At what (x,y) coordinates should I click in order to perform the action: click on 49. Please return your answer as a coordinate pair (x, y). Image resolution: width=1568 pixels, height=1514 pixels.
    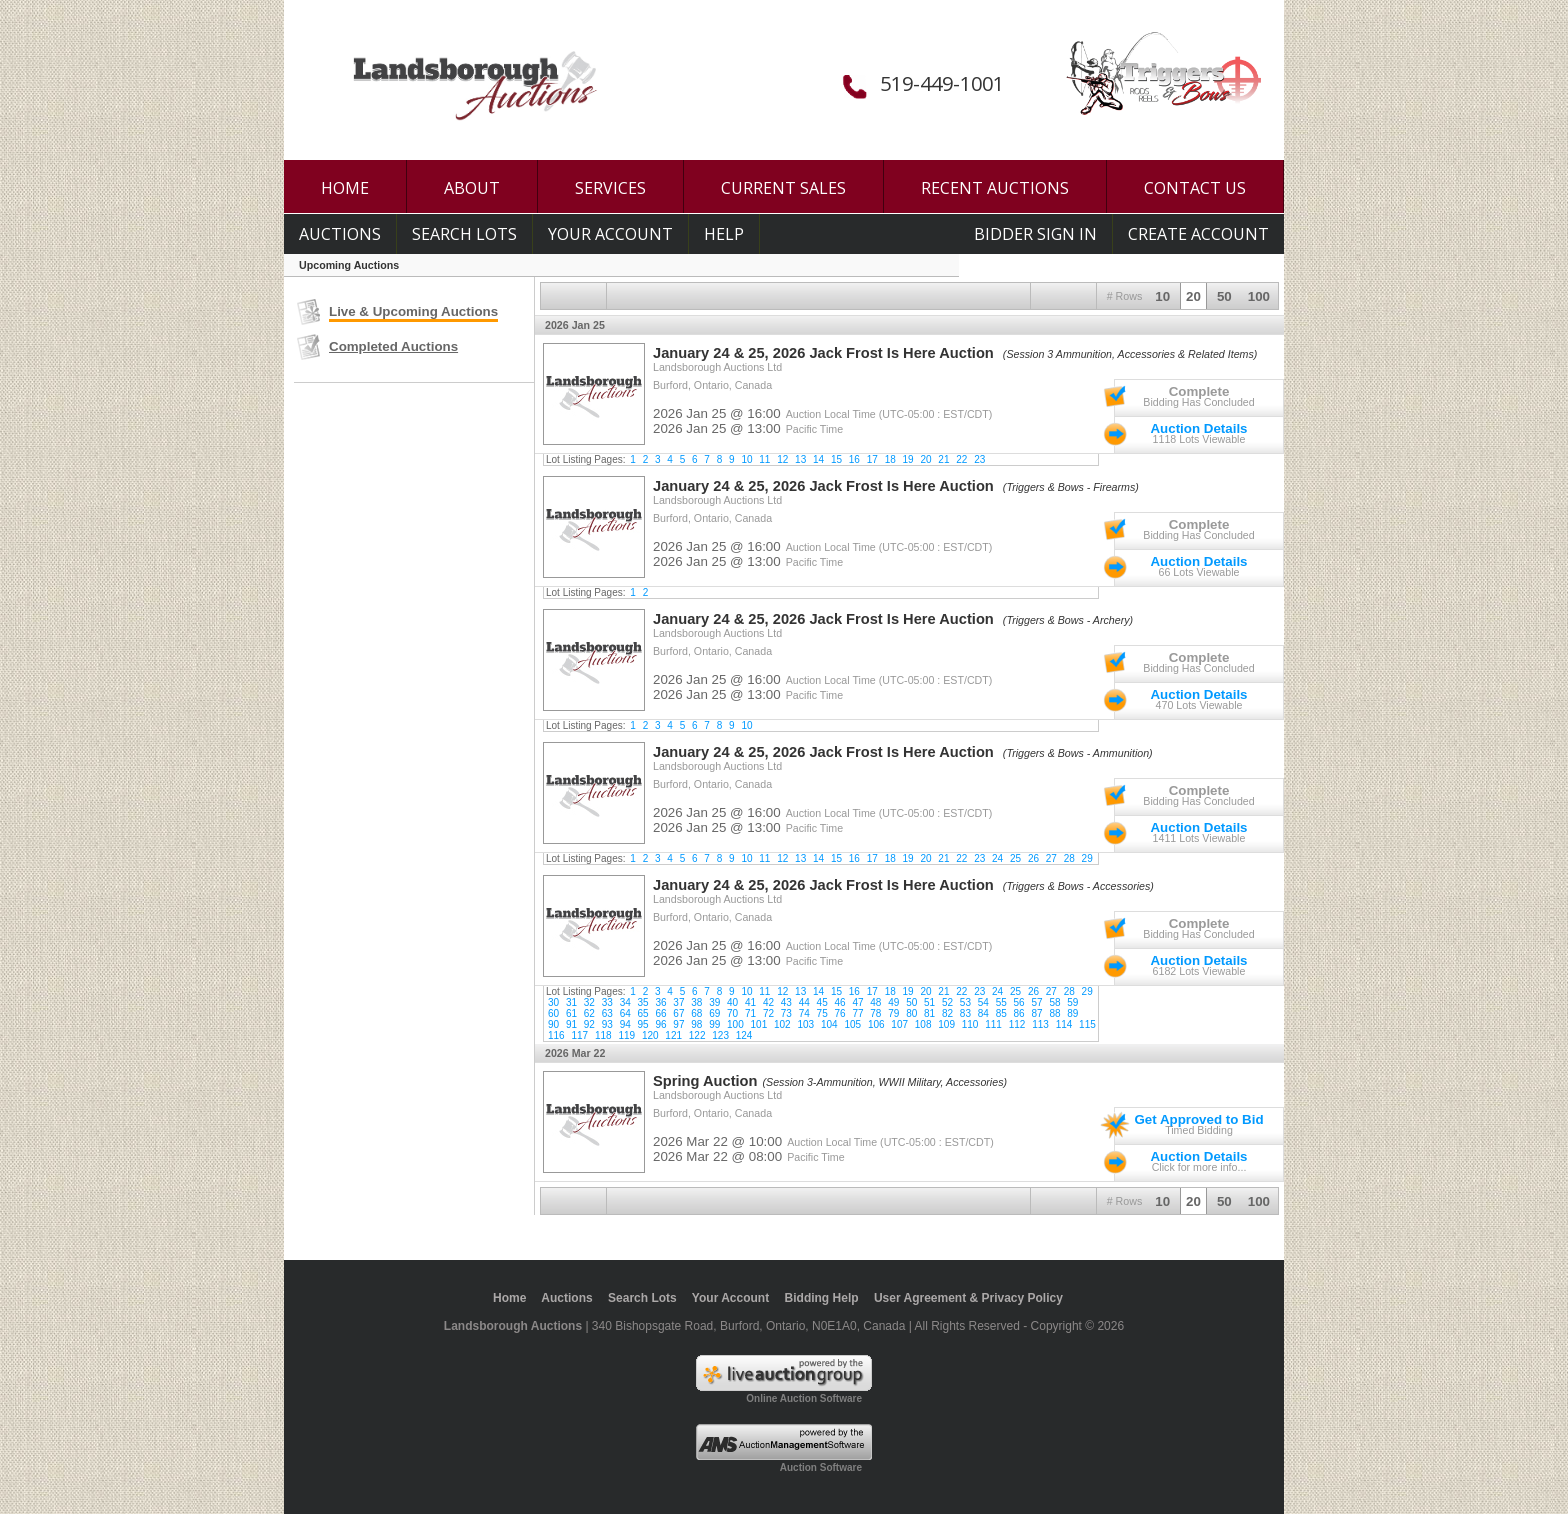
    Looking at the image, I should click on (893, 1002).